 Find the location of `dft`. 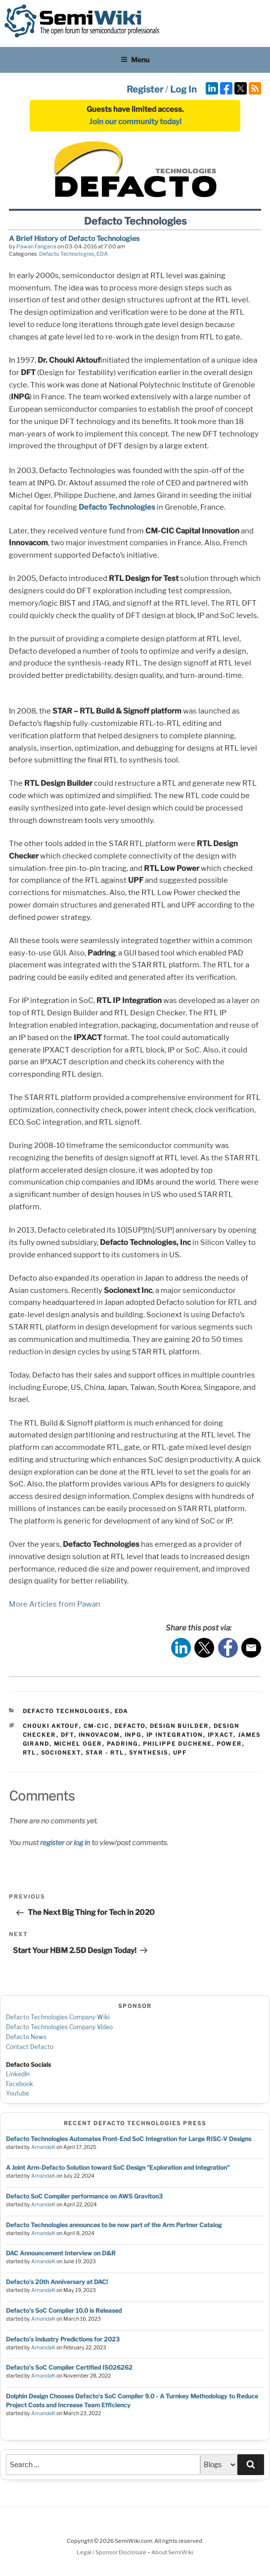

dft is located at coordinates (67, 1734).